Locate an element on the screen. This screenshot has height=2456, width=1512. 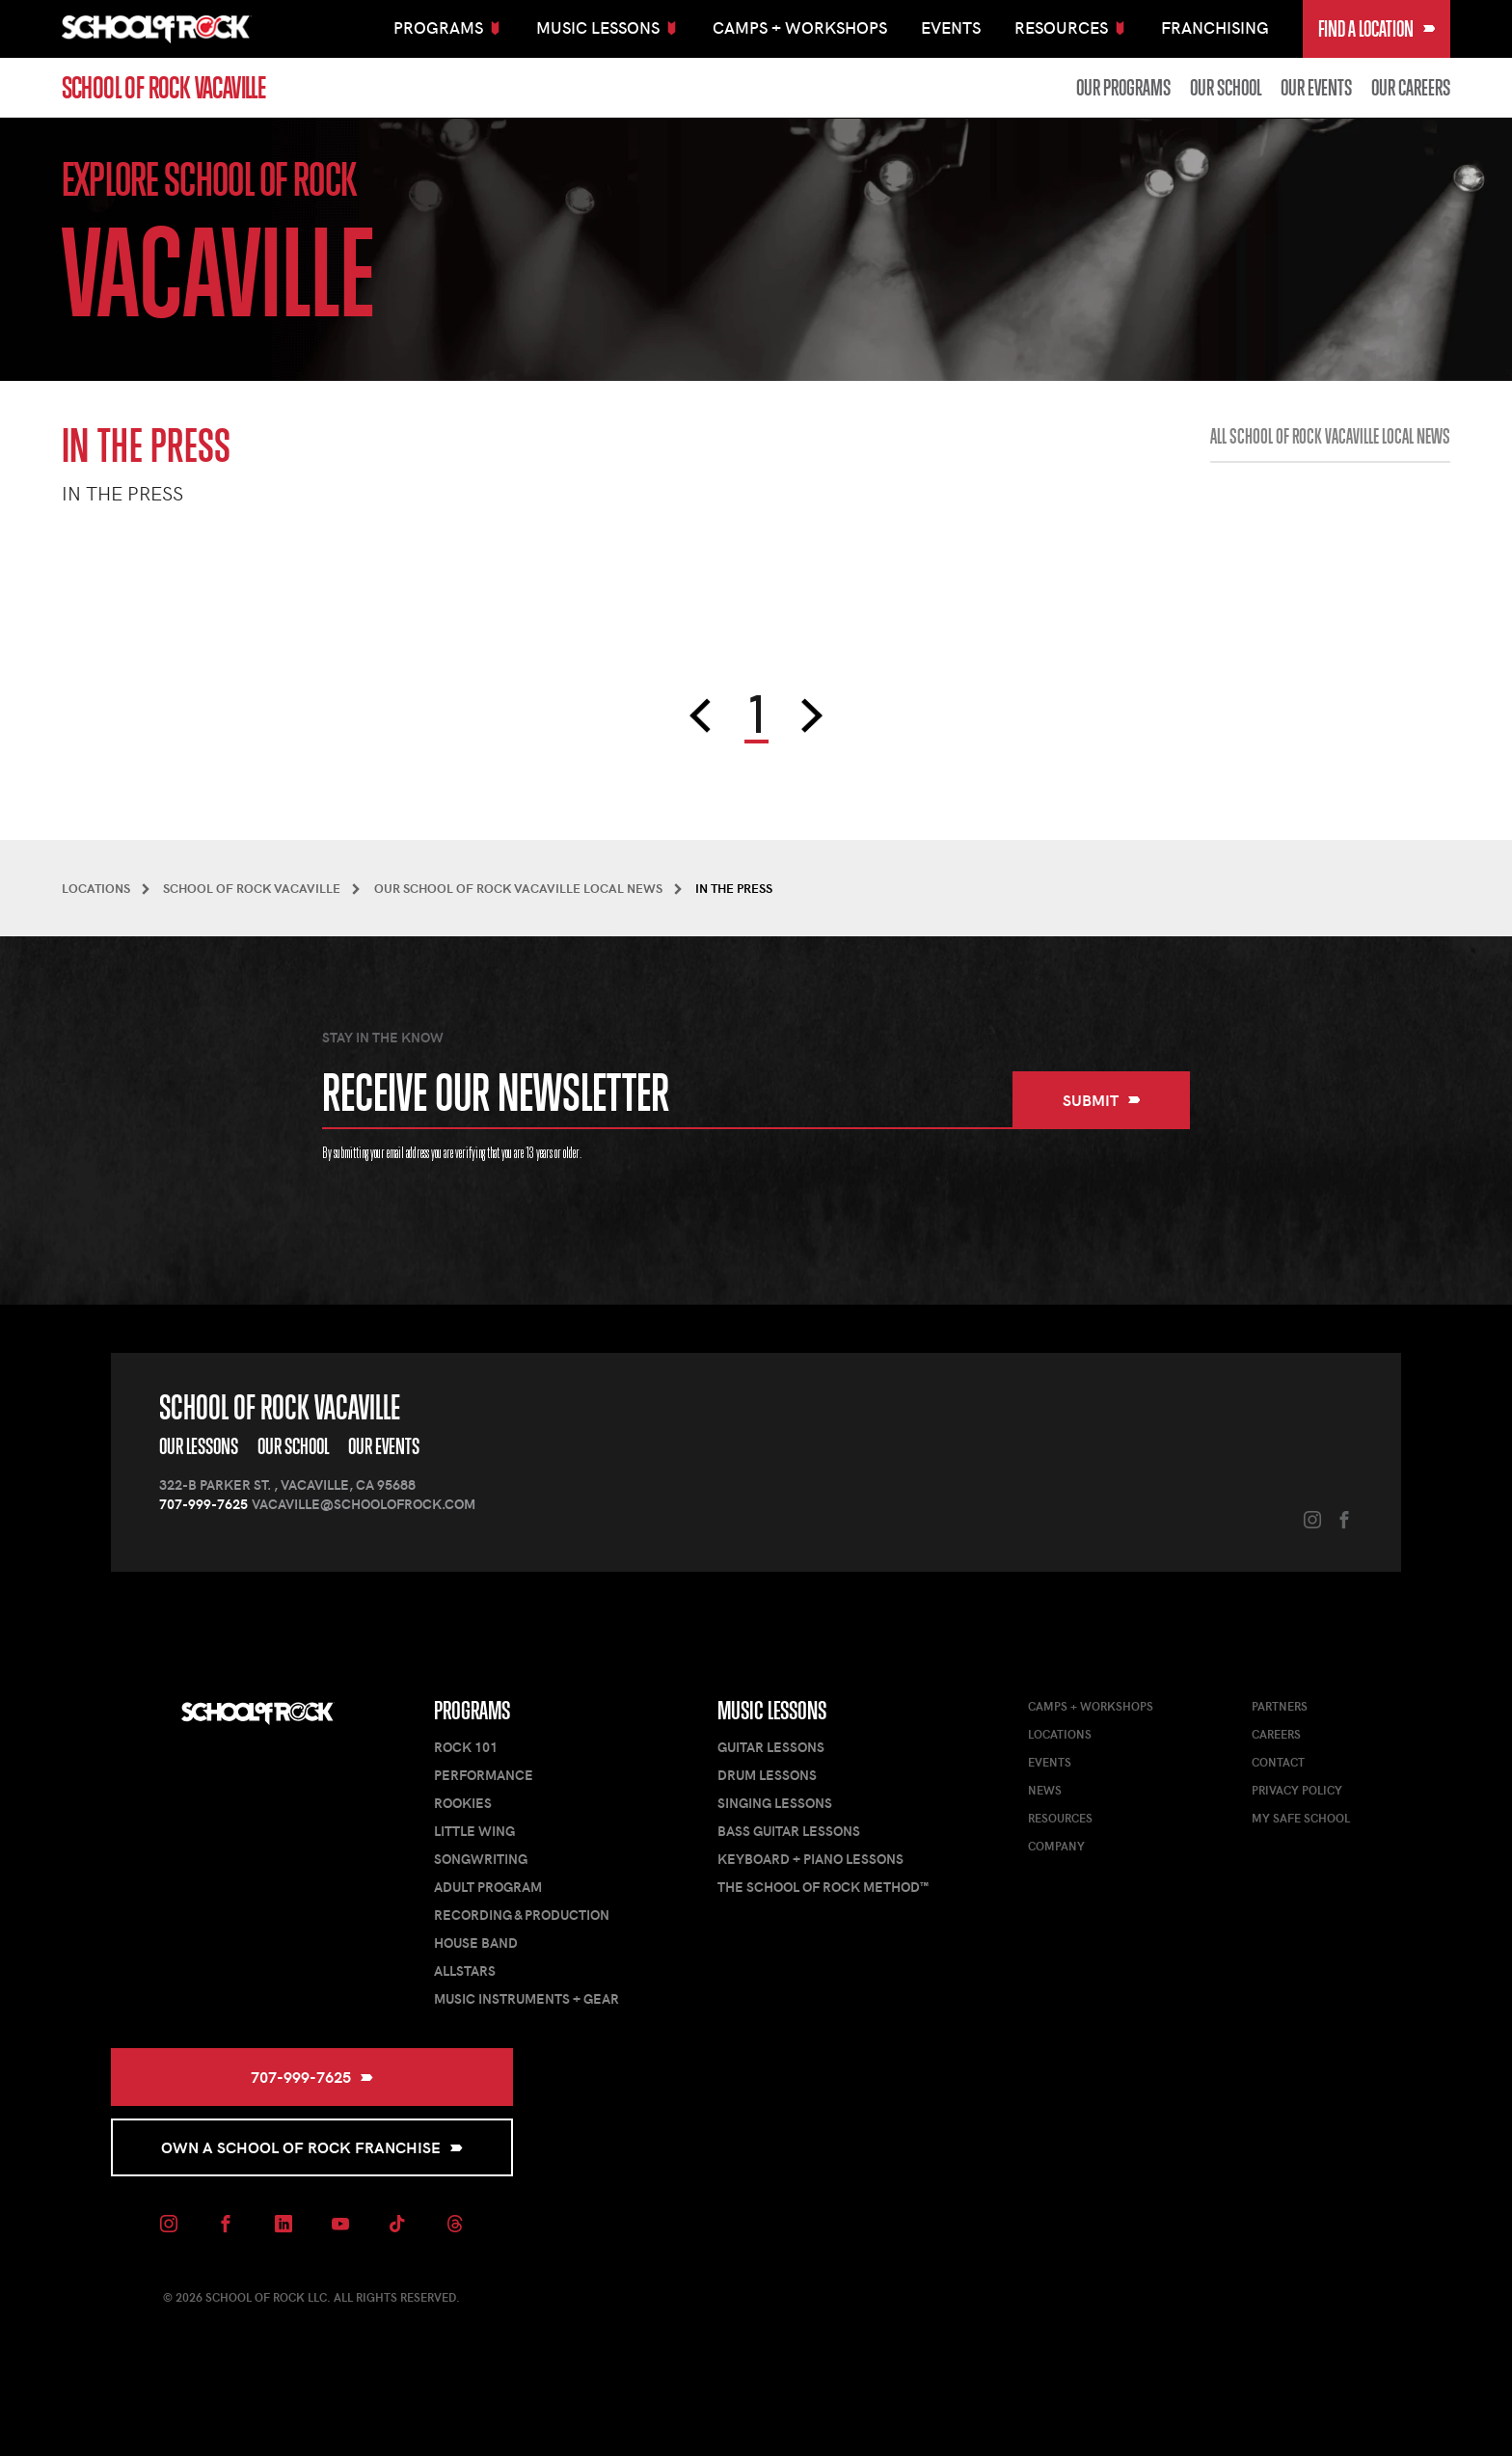
Own a School of Rock Franchise is located at coordinates (312, 2147).